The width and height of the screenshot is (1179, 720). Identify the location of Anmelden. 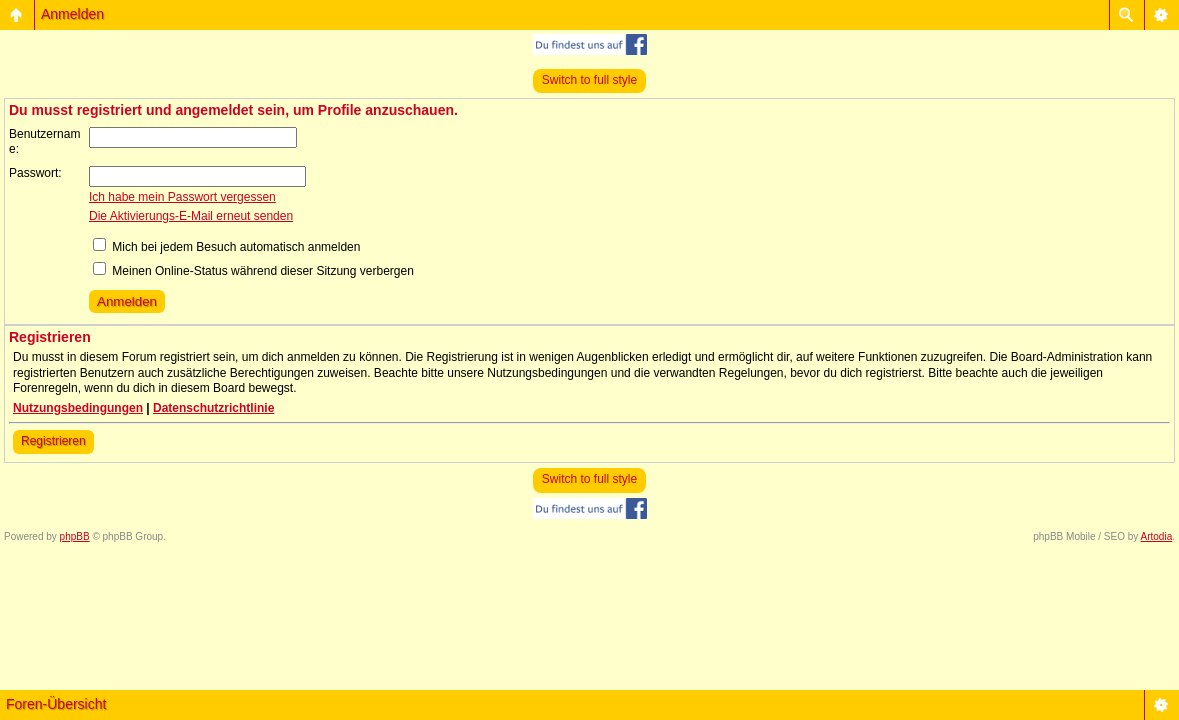
(72, 14).